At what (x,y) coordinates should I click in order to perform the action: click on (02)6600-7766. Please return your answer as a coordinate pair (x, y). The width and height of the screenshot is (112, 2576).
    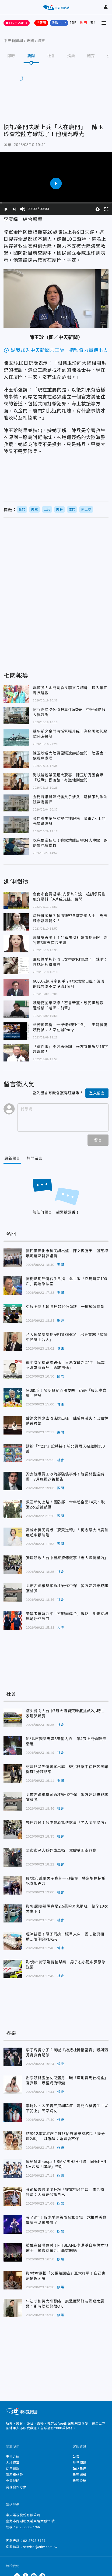
    Looking at the image, I should click on (28, 2527).